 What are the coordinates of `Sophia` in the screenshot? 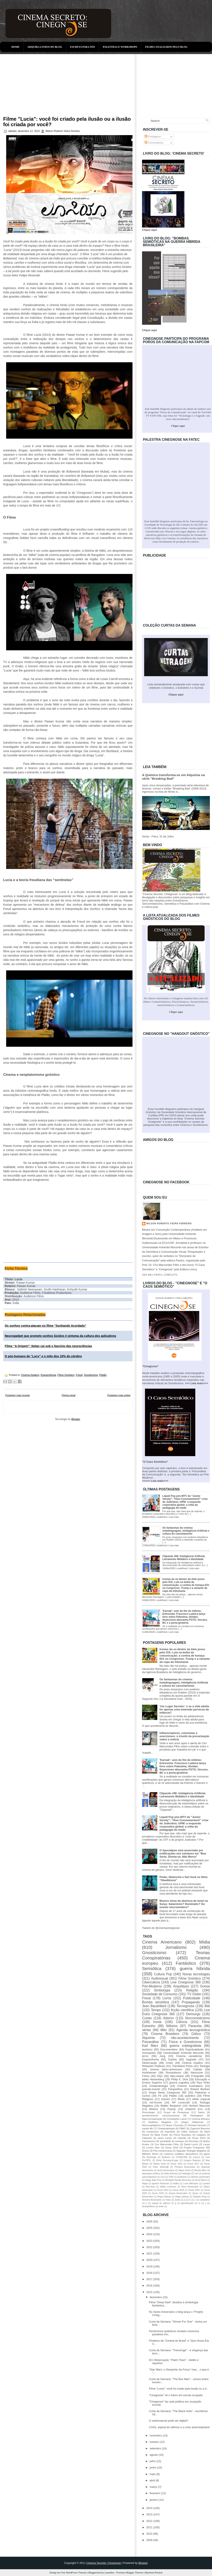 It's located at (172, 2059).